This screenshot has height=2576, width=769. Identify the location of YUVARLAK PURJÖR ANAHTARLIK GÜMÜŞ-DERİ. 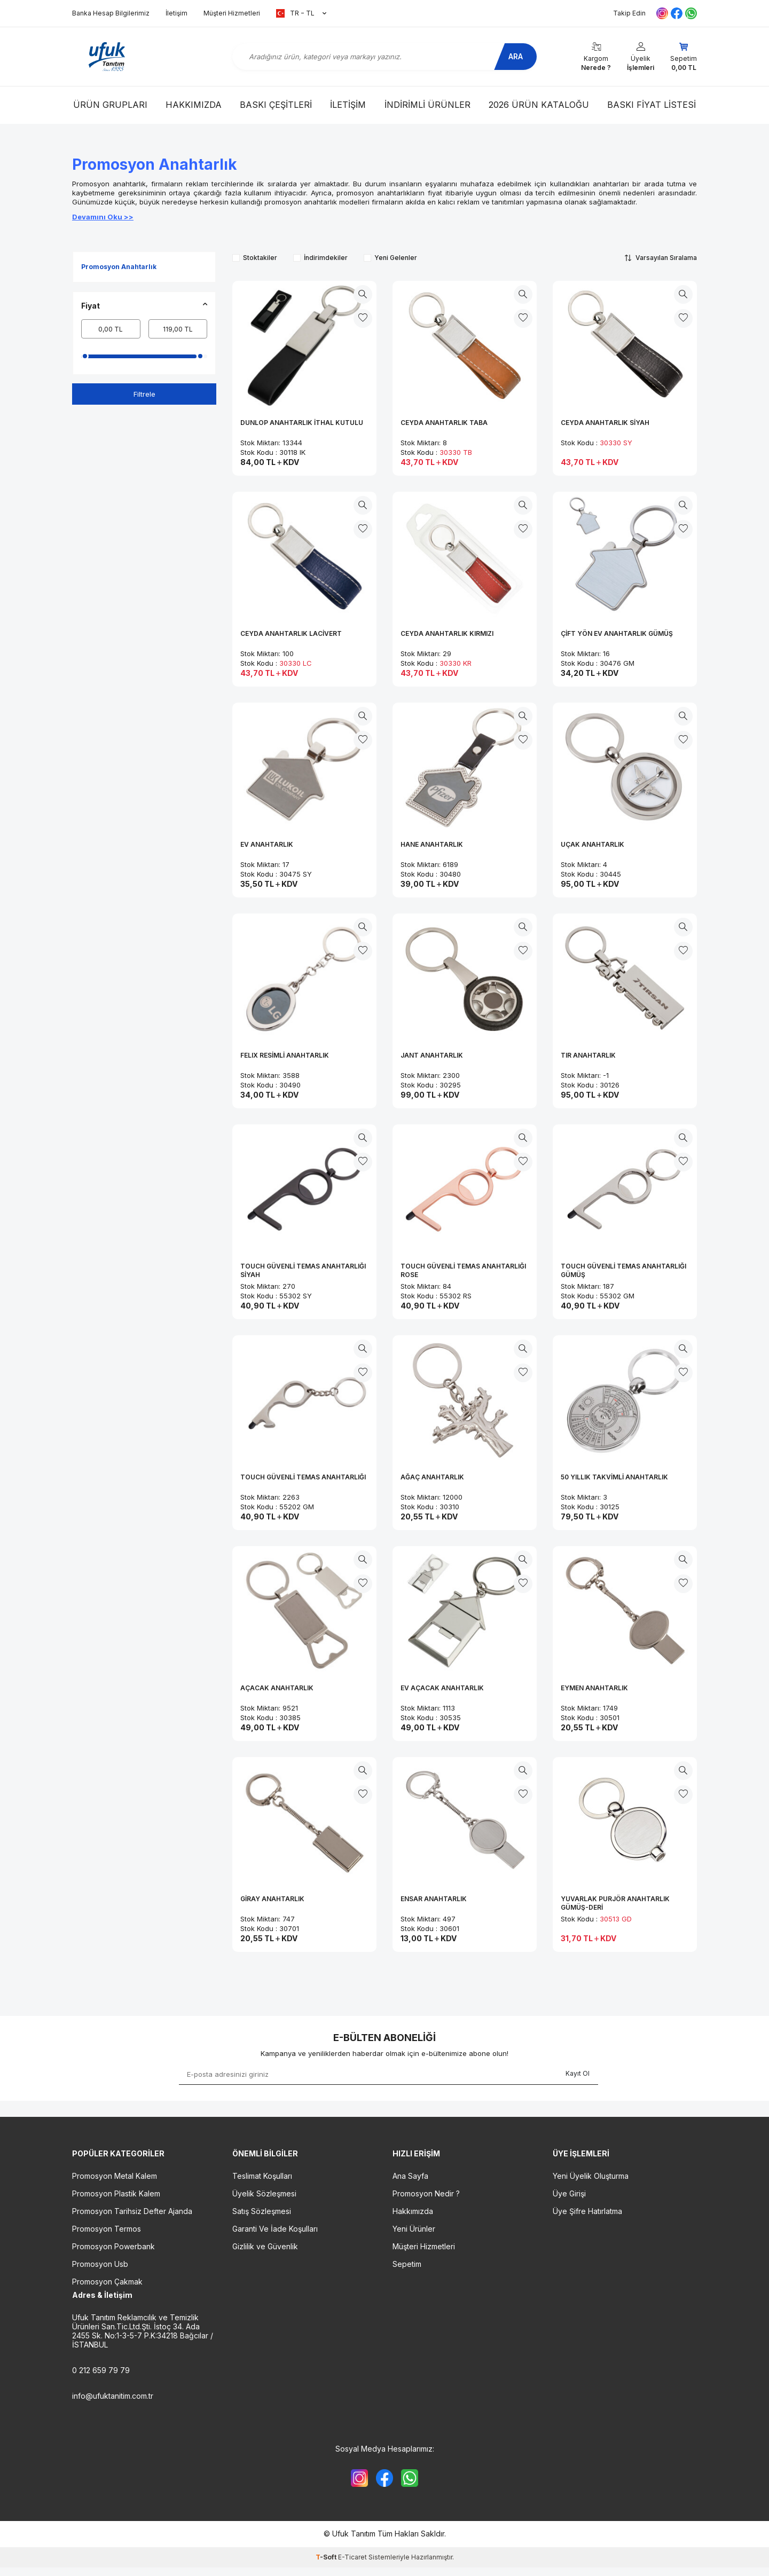
(615, 1903).